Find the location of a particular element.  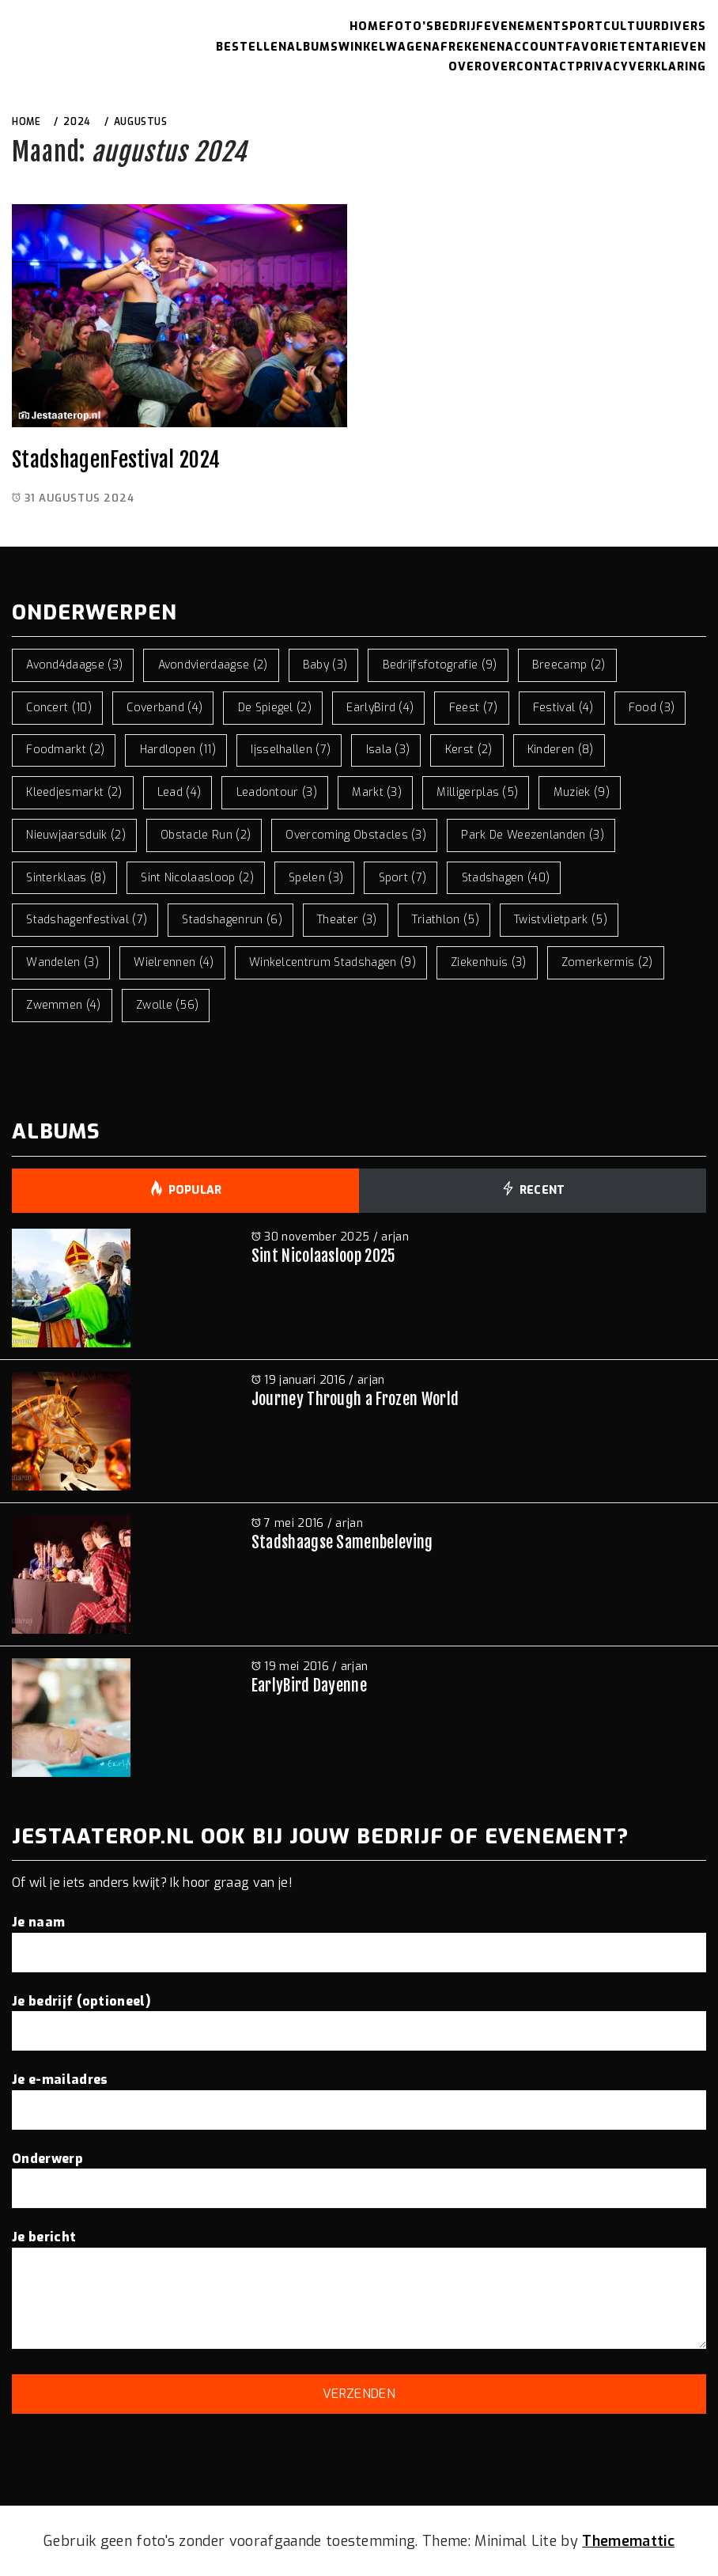

Recent [tab] is located at coordinates (532, 1190).